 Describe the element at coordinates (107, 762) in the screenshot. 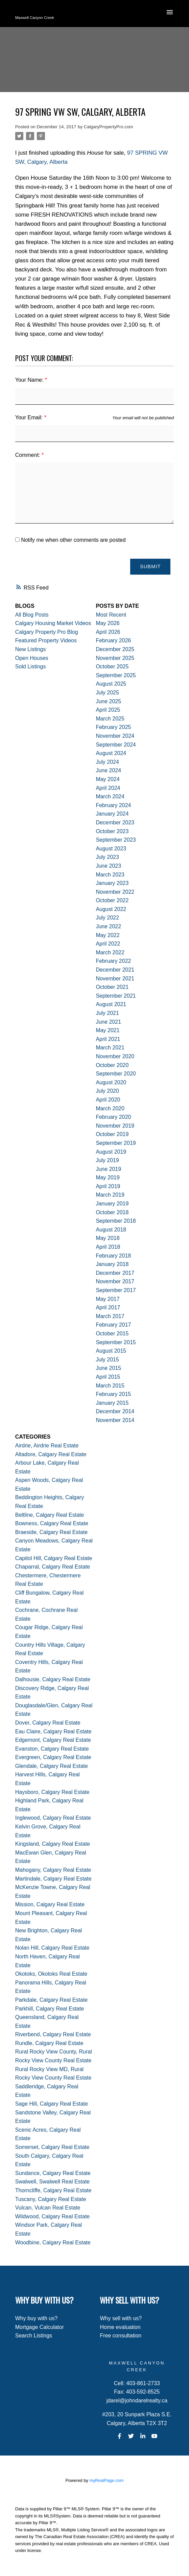

I see `July 2024` at that location.